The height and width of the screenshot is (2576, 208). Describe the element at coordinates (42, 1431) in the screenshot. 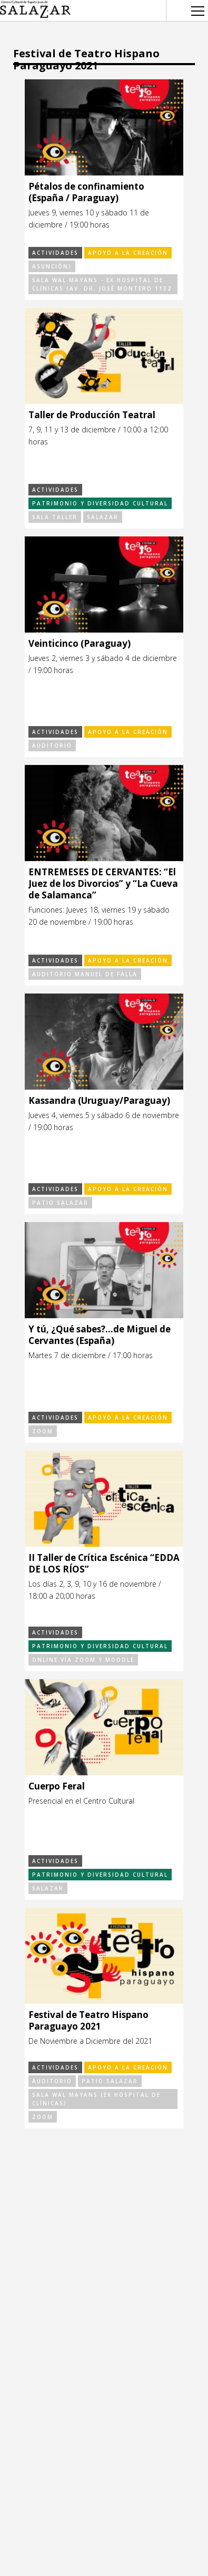

I see `Zoom` at that location.